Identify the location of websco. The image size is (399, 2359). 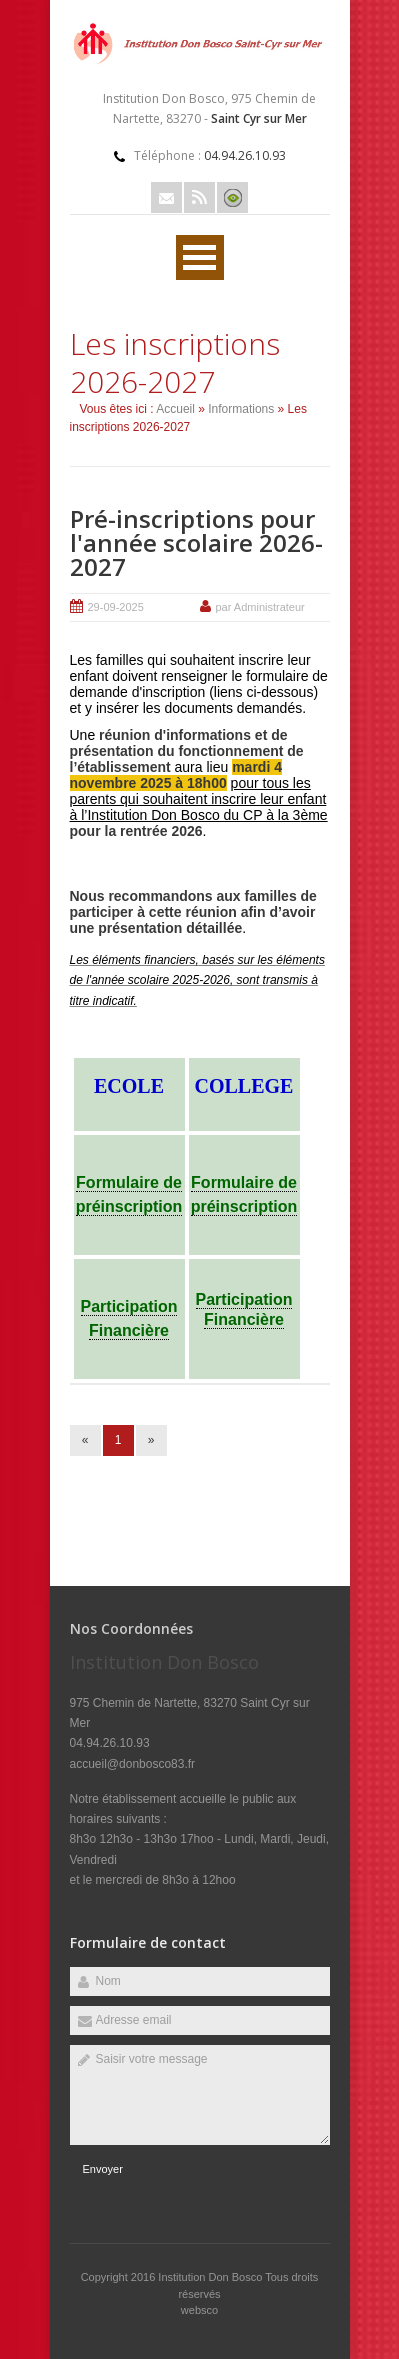
(199, 2310).